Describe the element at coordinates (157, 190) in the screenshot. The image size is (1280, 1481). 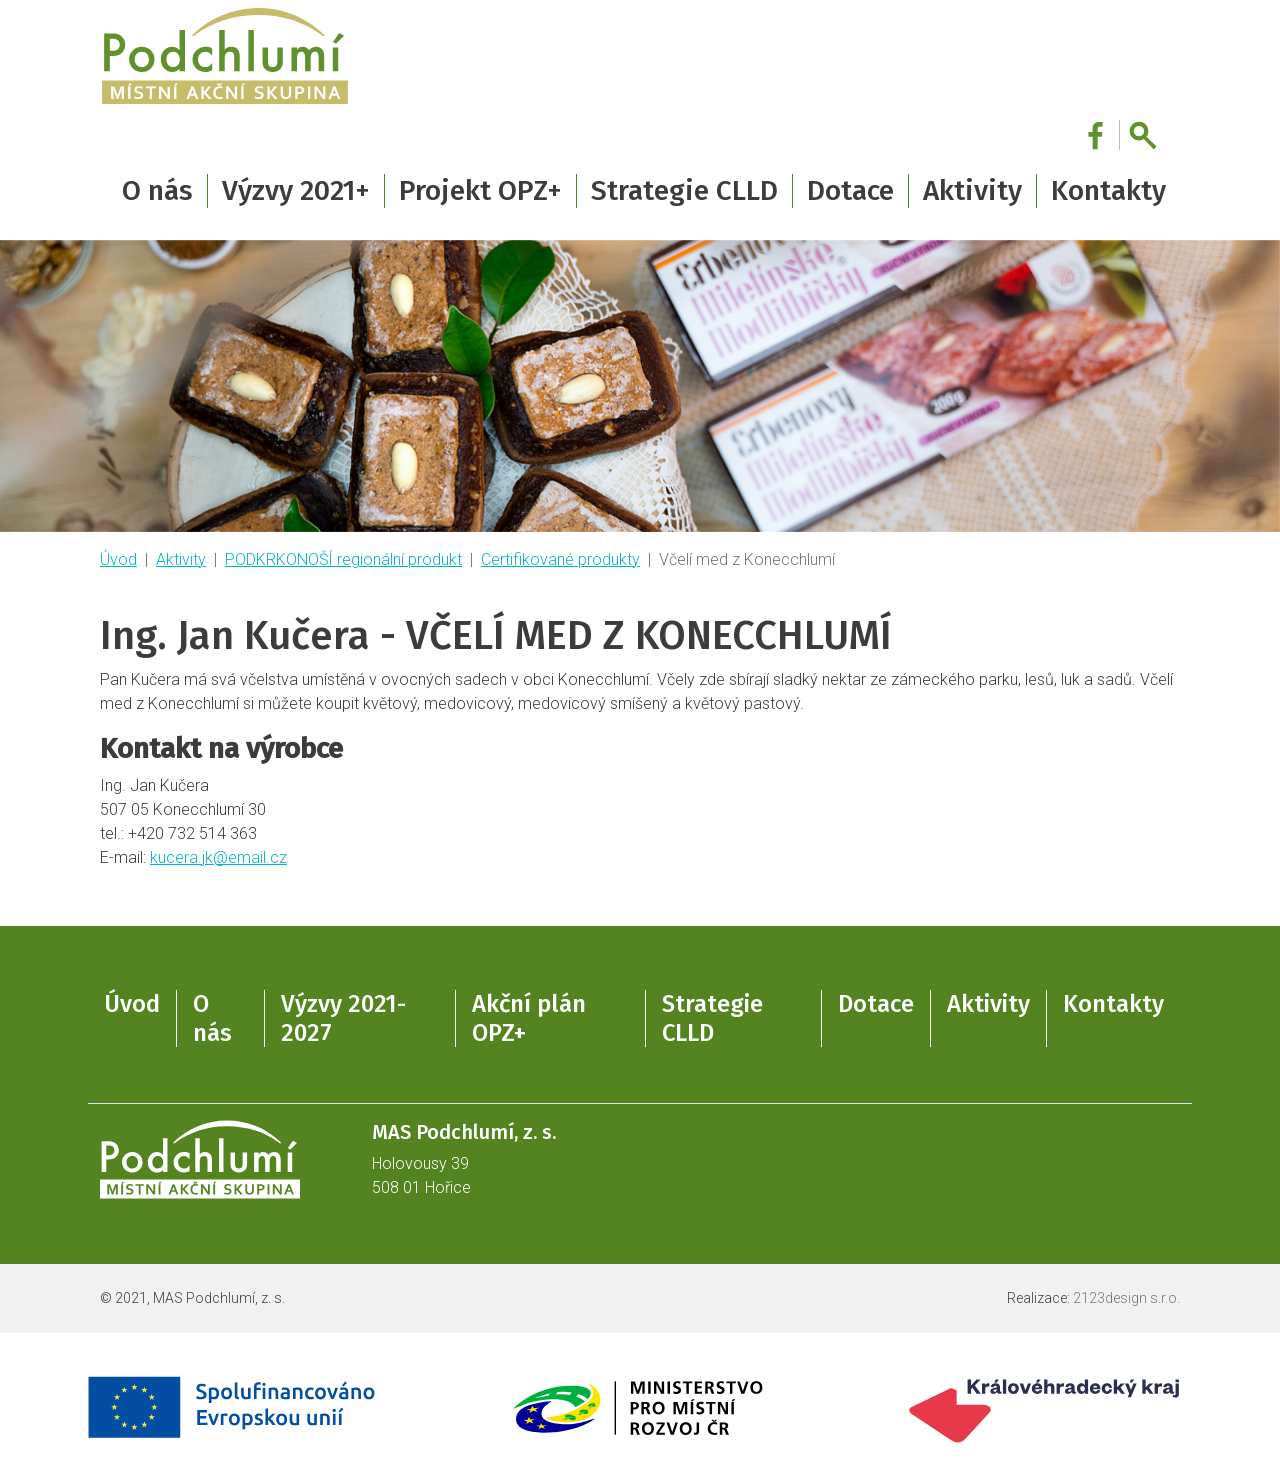
I see `O nás [button]` at that location.